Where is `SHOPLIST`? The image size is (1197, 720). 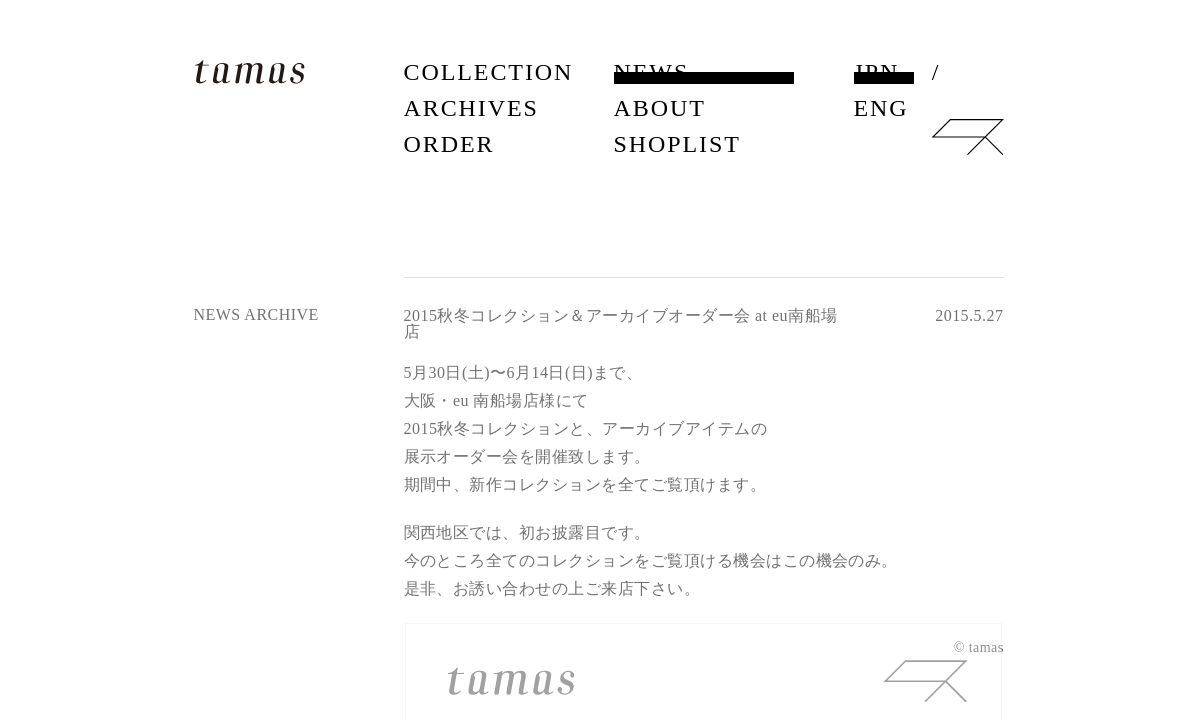
SHOPLIST is located at coordinates (677, 144).